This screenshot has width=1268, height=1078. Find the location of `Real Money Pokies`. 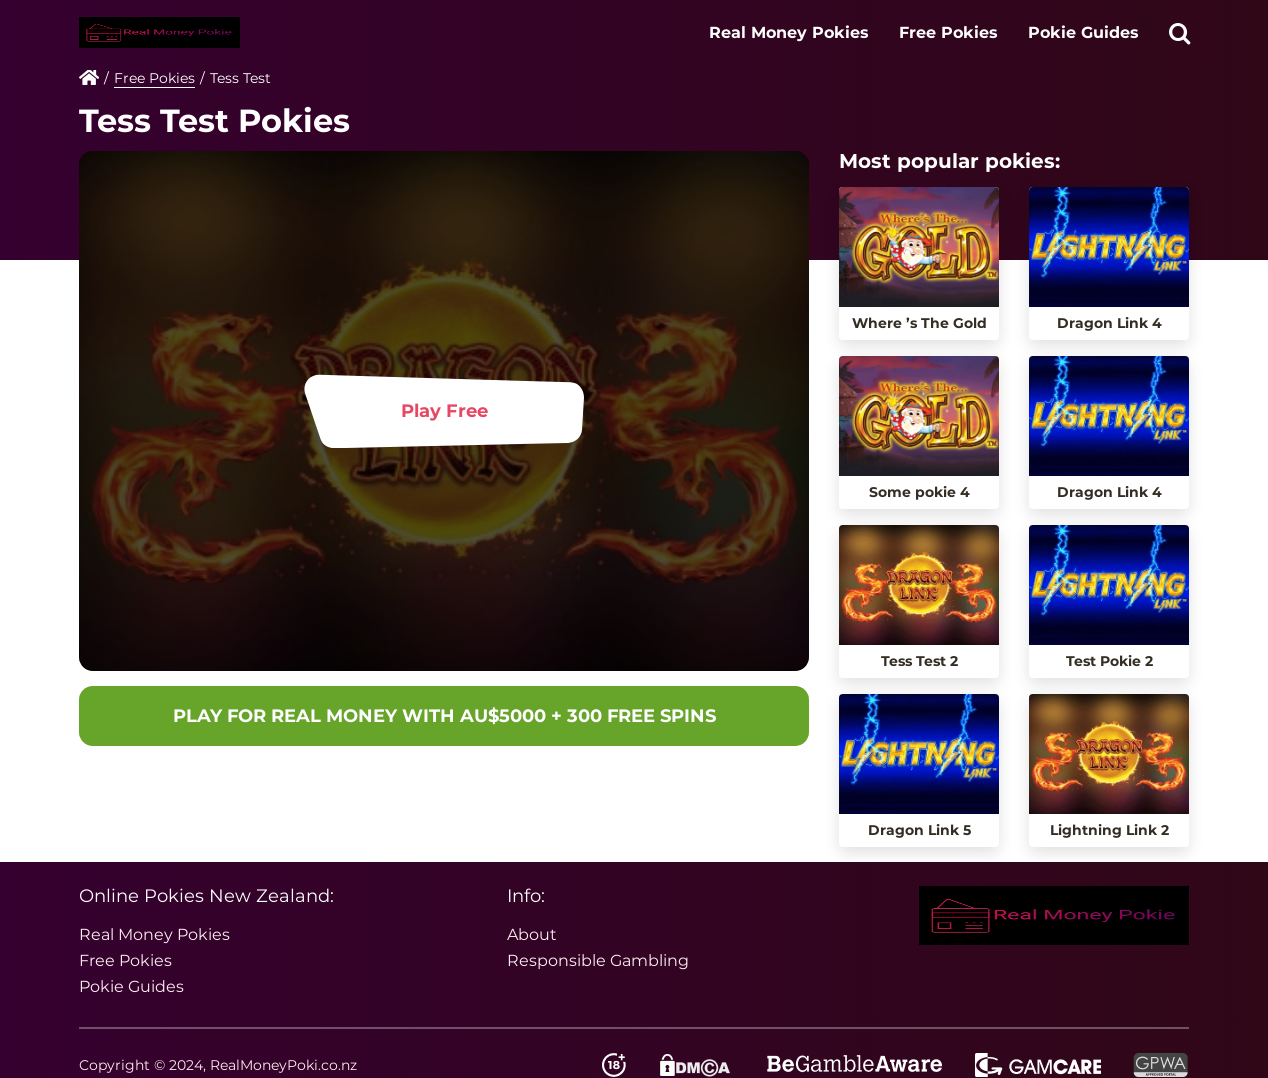

Real Money Pokies is located at coordinates (789, 32).